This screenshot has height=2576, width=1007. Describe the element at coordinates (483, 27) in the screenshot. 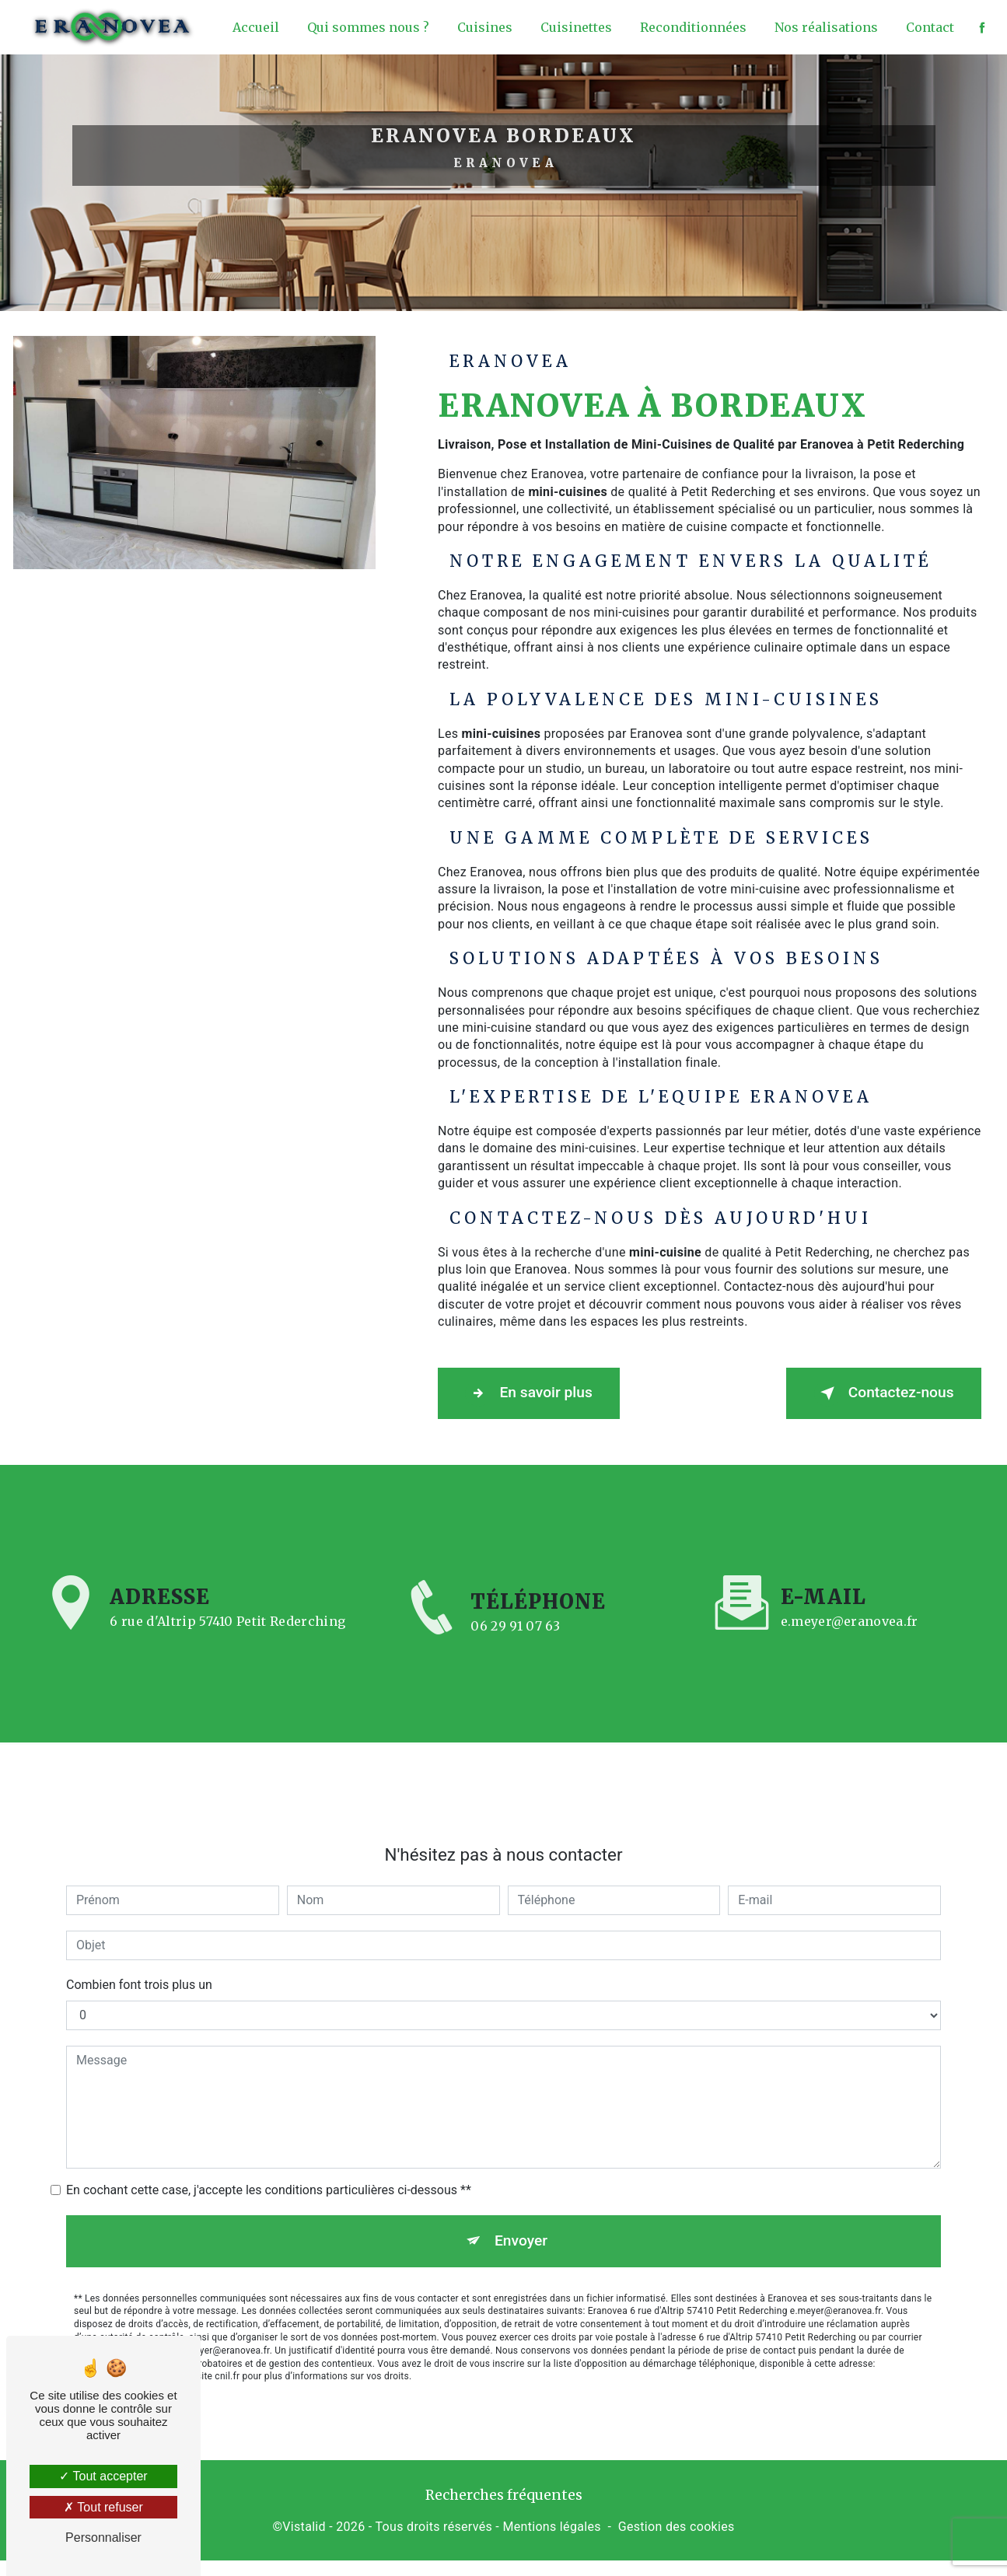

I see `Cuisines` at that location.